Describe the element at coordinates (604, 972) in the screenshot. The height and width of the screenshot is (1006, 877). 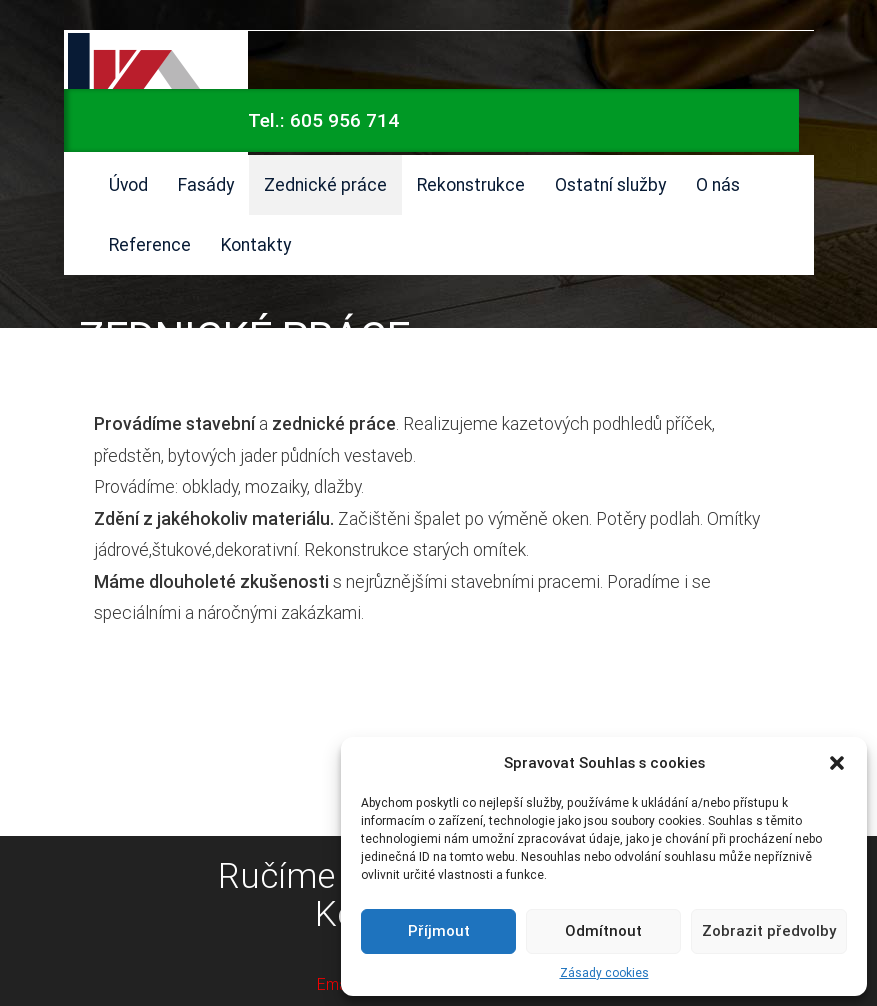
I see `Zásady cookies` at that location.